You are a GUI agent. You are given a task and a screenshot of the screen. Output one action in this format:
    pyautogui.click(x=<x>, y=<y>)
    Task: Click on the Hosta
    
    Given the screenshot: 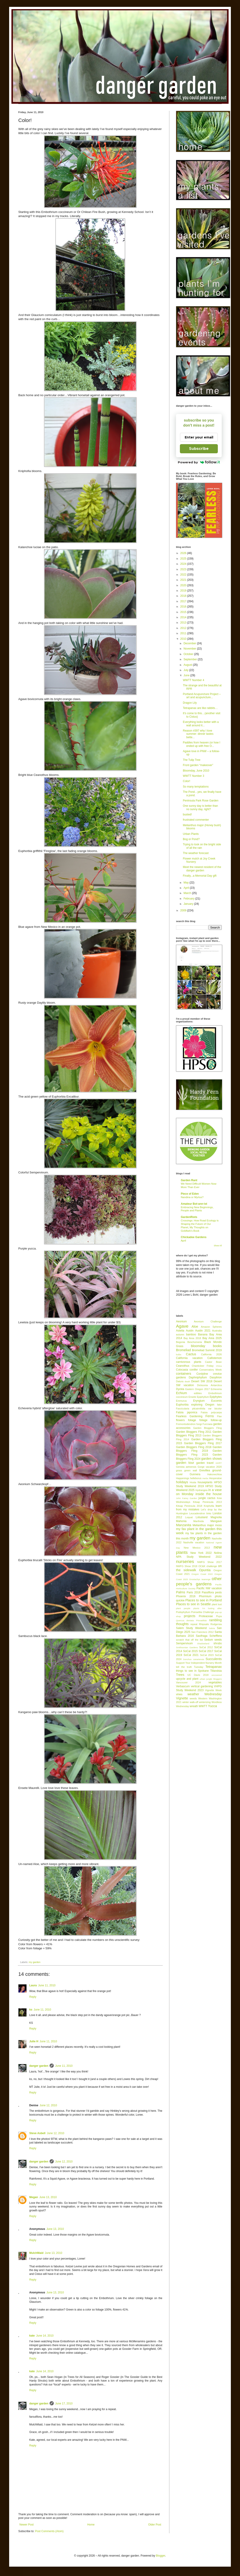 What is the action you would take?
    pyautogui.click(x=193, y=1482)
    